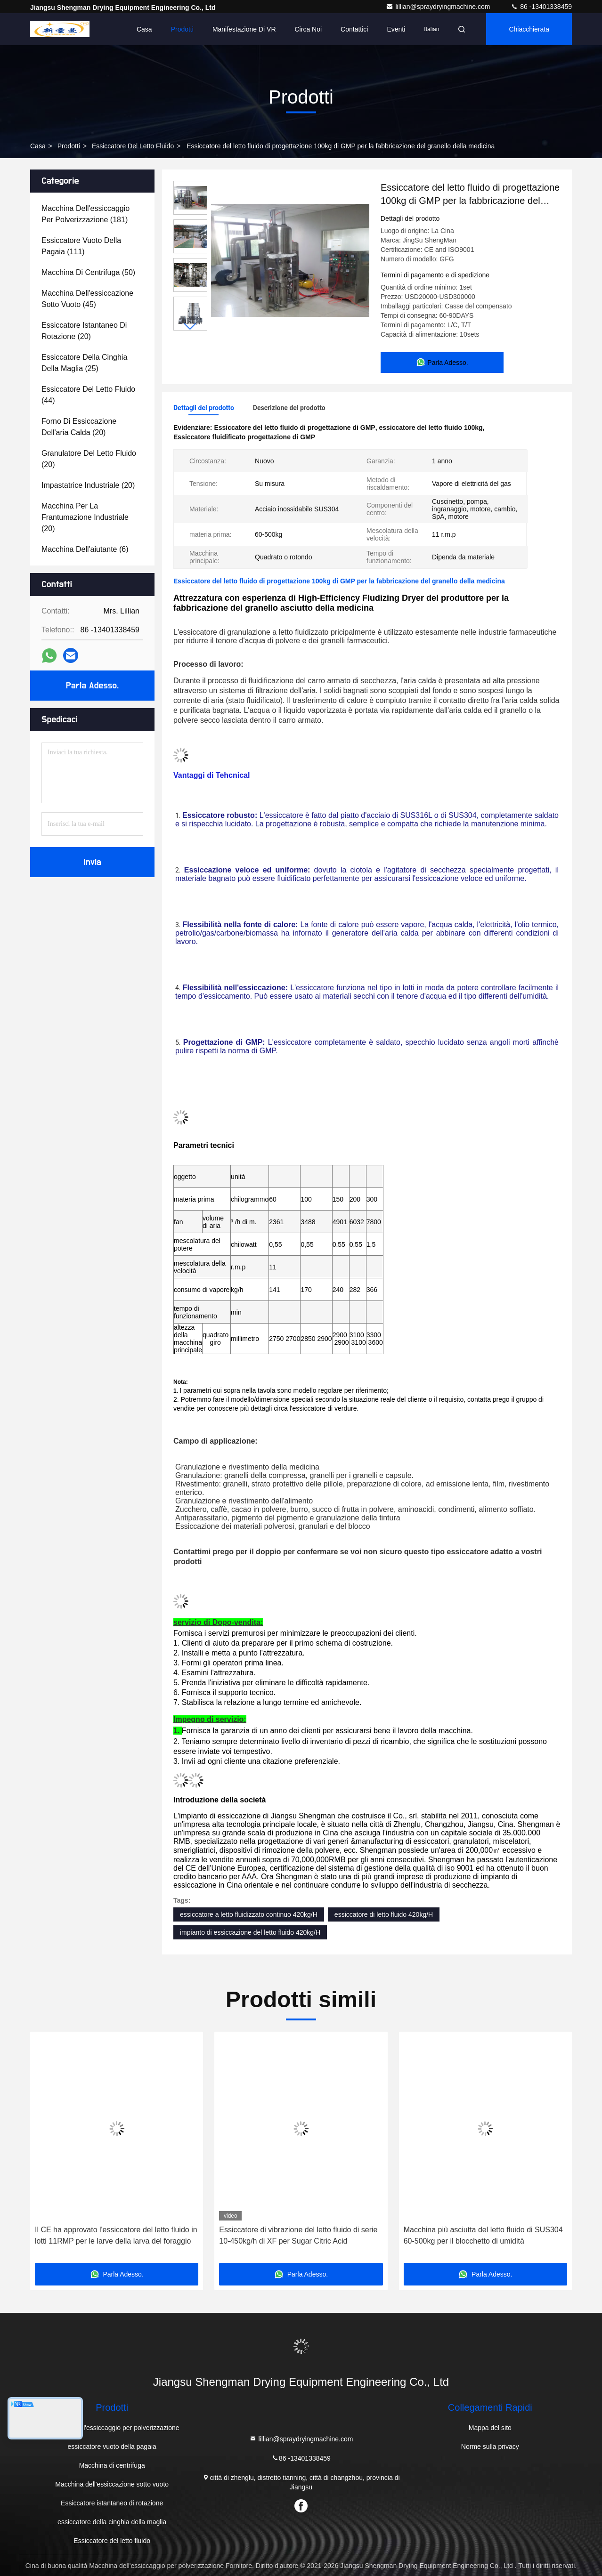 The height and width of the screenshot is (2576, 602). Describe the element at coordinates (250, 1932) in the screenshot. I see `impianto di essiccazione del letto fluido 420kg/H` at that location.